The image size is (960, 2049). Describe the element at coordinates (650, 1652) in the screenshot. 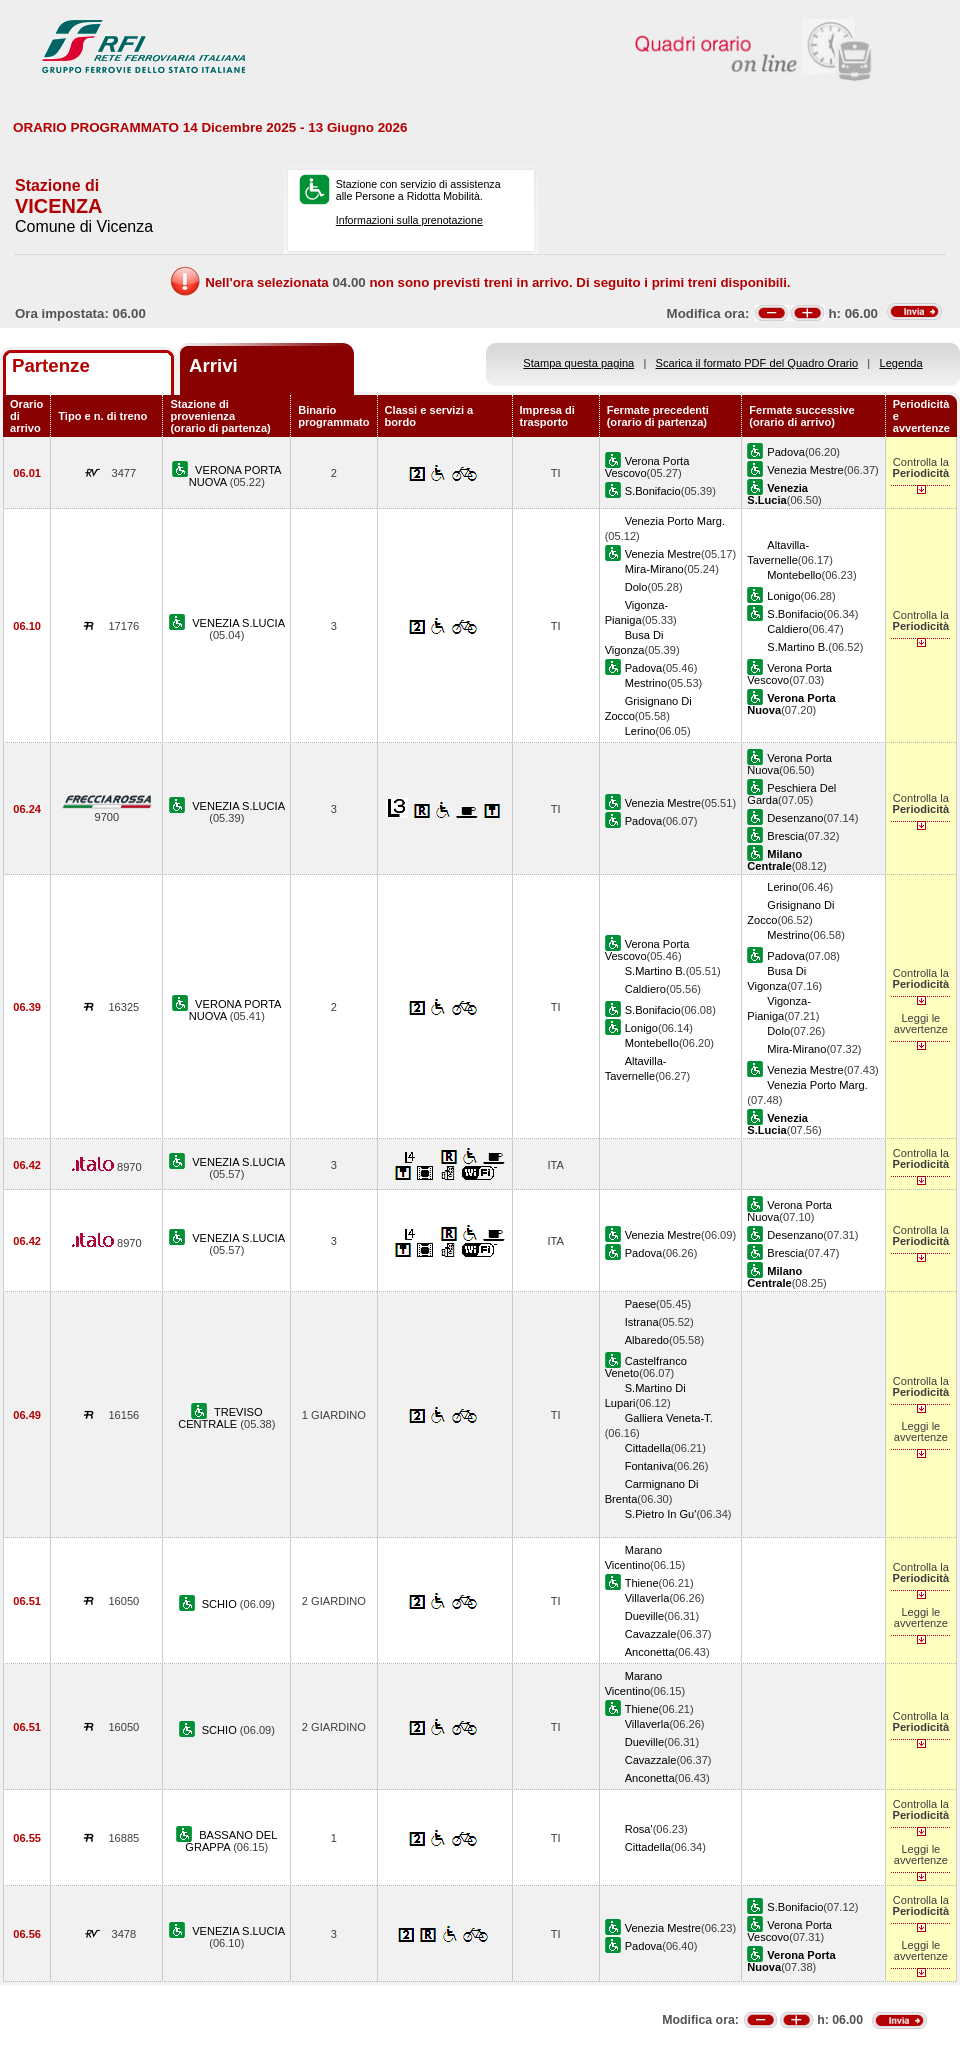

I see `Anconetta` at that location.